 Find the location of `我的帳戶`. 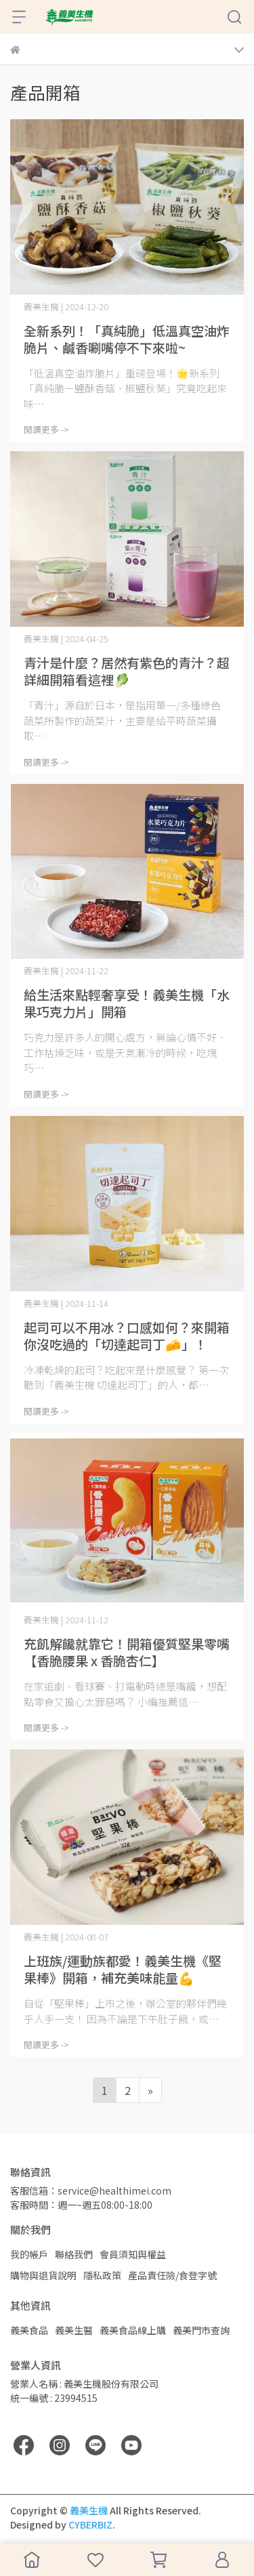

我的帳戶 is located at coordinates (29, 2254).